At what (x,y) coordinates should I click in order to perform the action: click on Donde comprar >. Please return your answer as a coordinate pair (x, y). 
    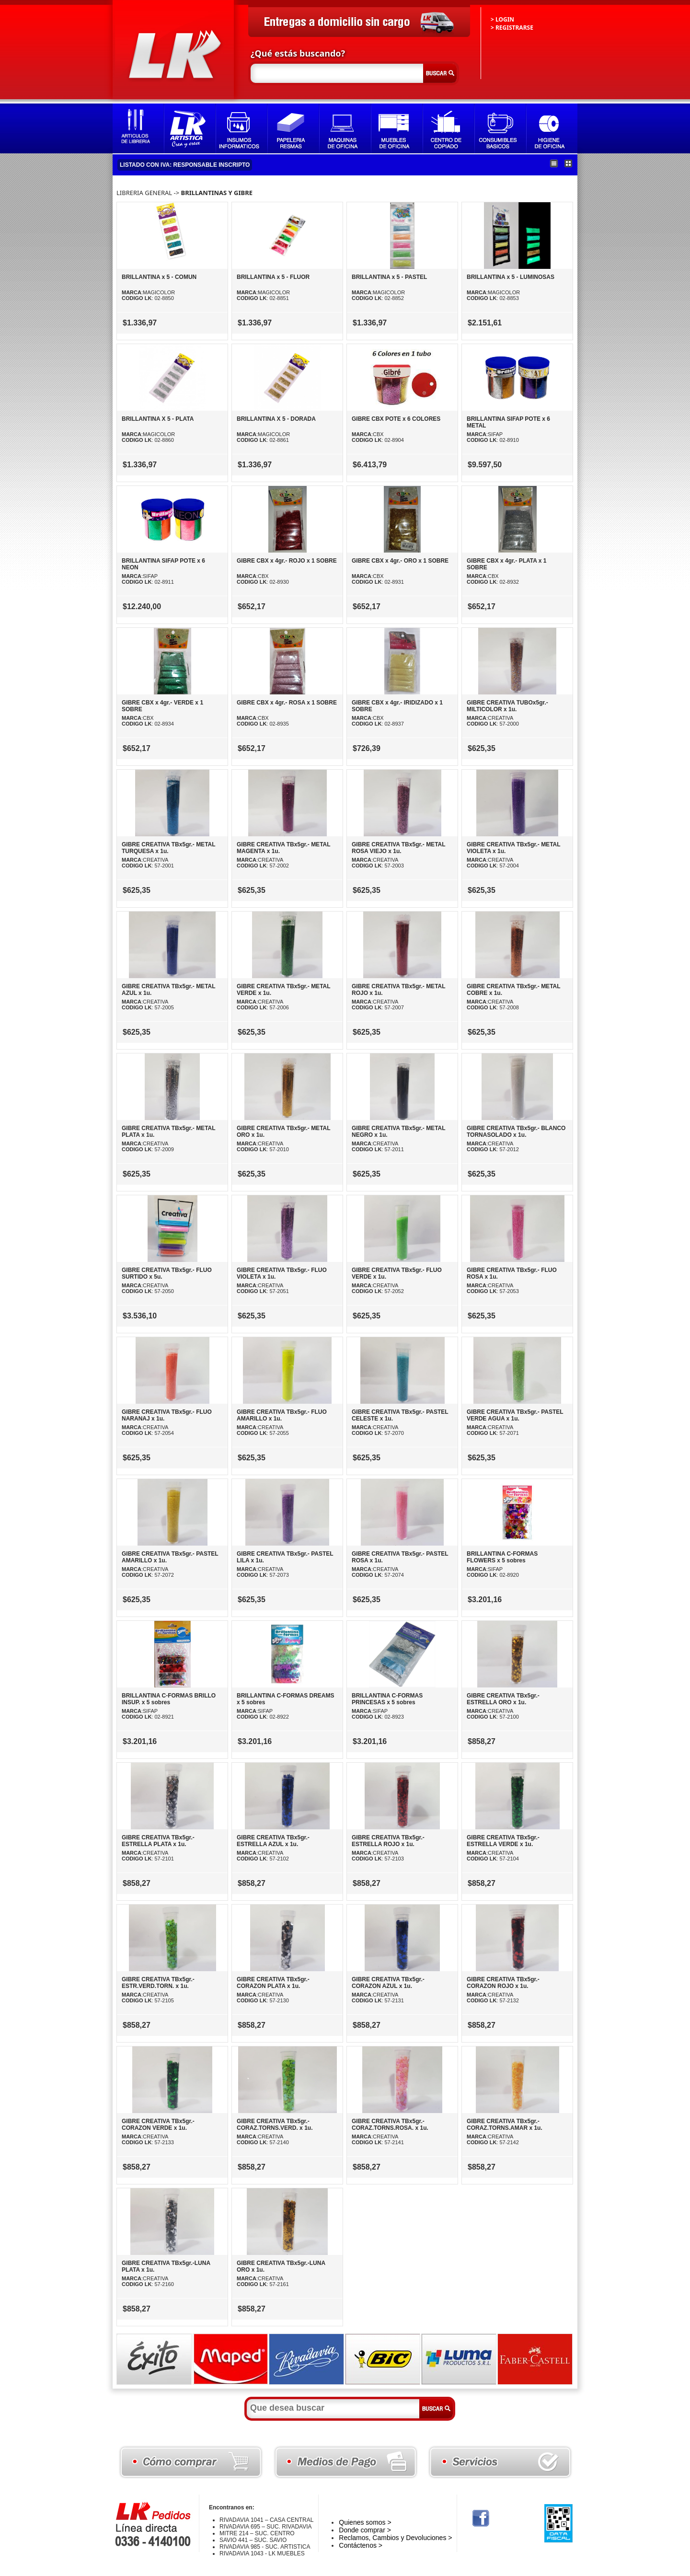
    Looking at the image, I should click on (365, 2530).